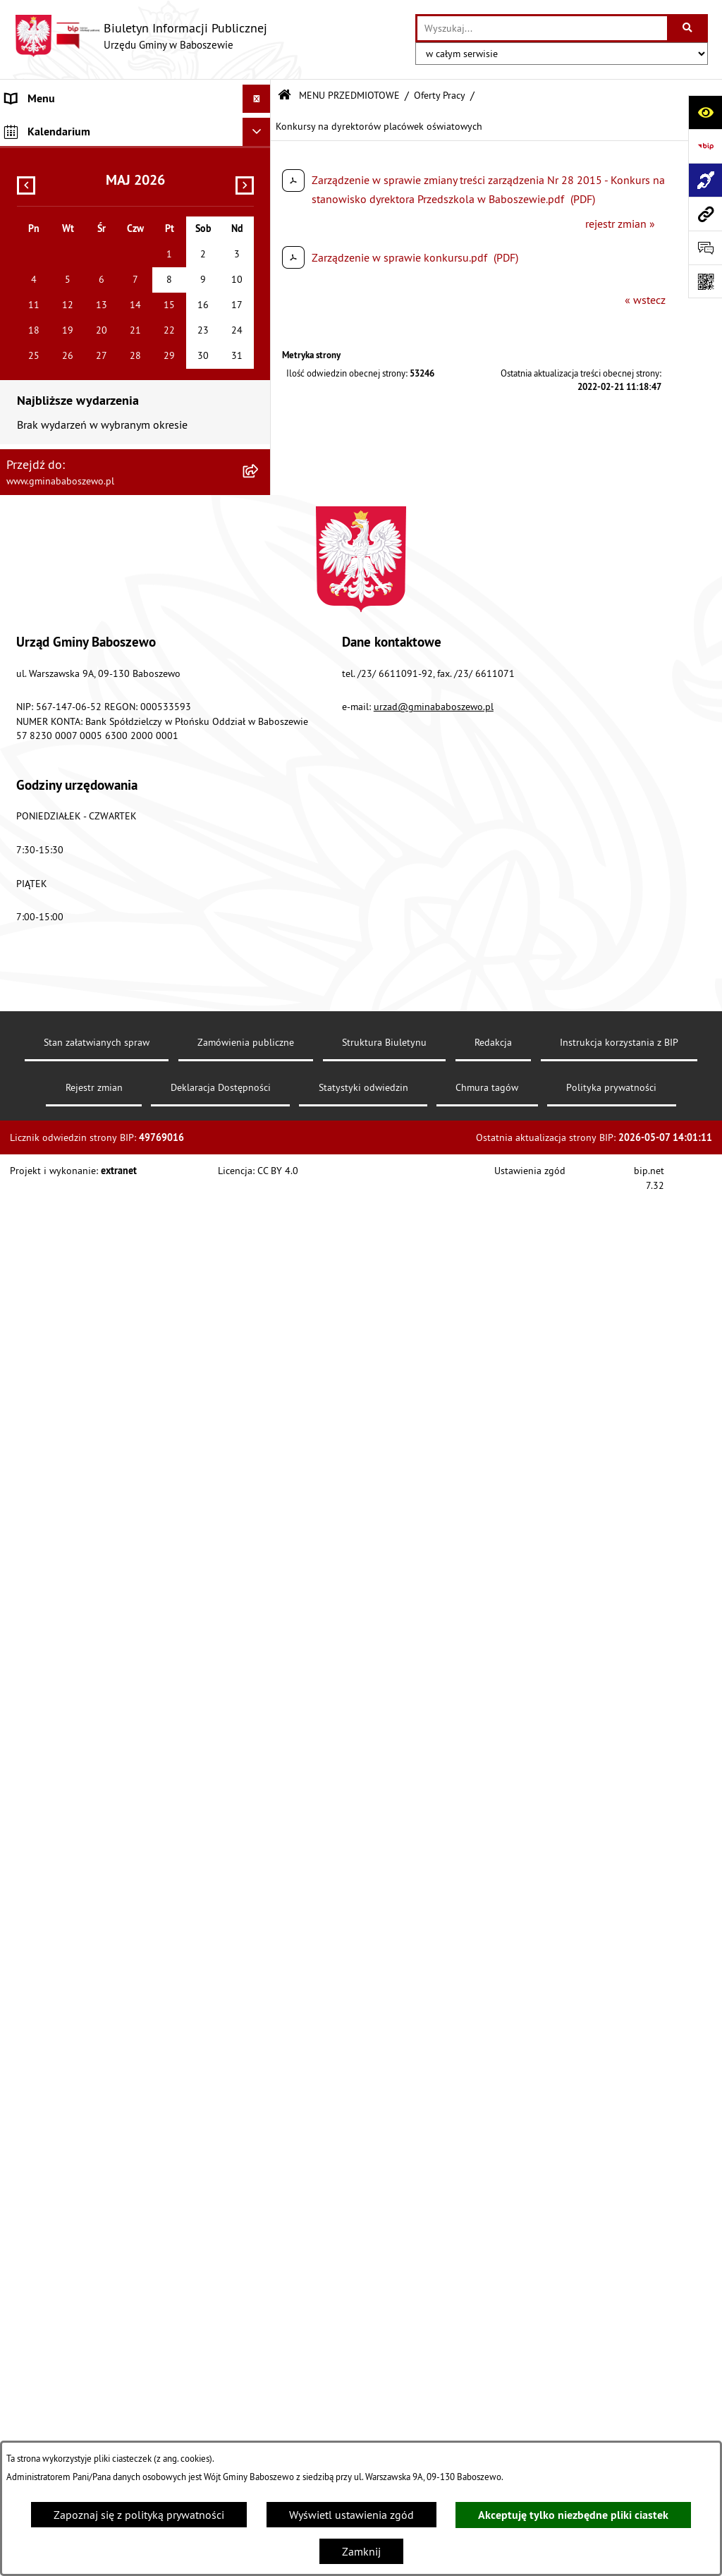 The width and height of the screenshot is (722, 2576). What do you see at coordinates (705, 214) in the screenshot?
I see `[Przejdź do strony: www.gminababoszewo.pl]` at bounding box center [705, 214].